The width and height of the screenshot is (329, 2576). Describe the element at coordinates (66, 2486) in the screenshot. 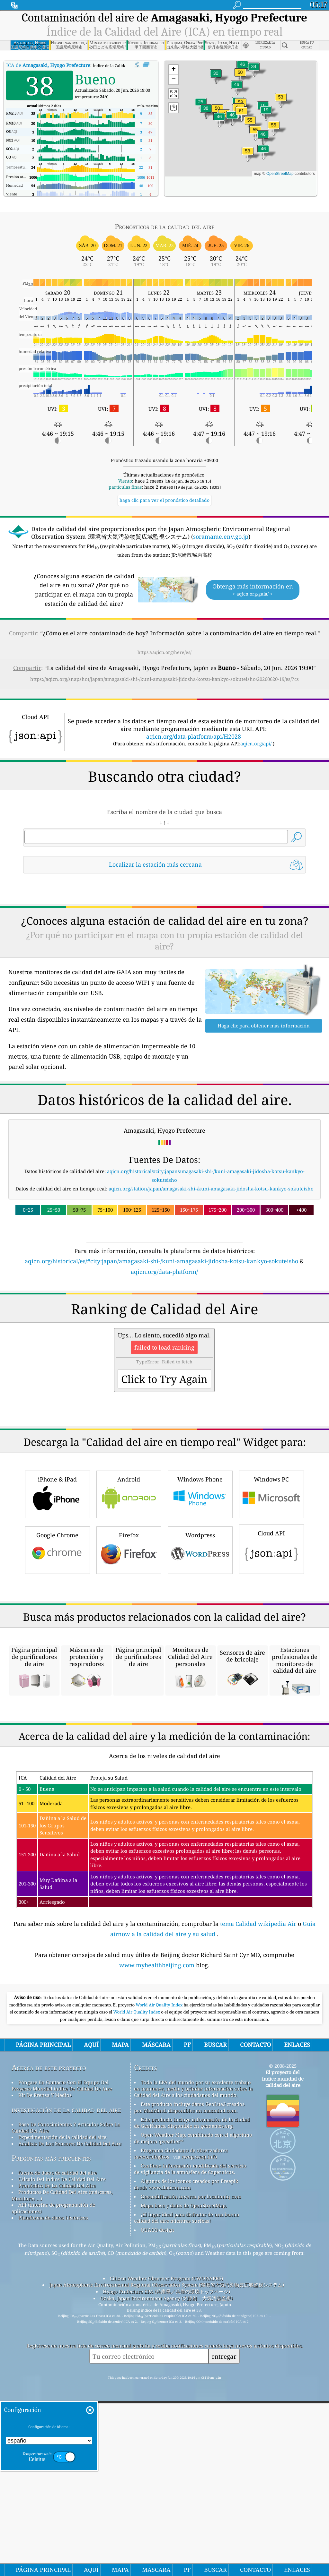

I see `Base De Conocimientos Y Artículos Sobre La Calidad Del Aire` at that location.